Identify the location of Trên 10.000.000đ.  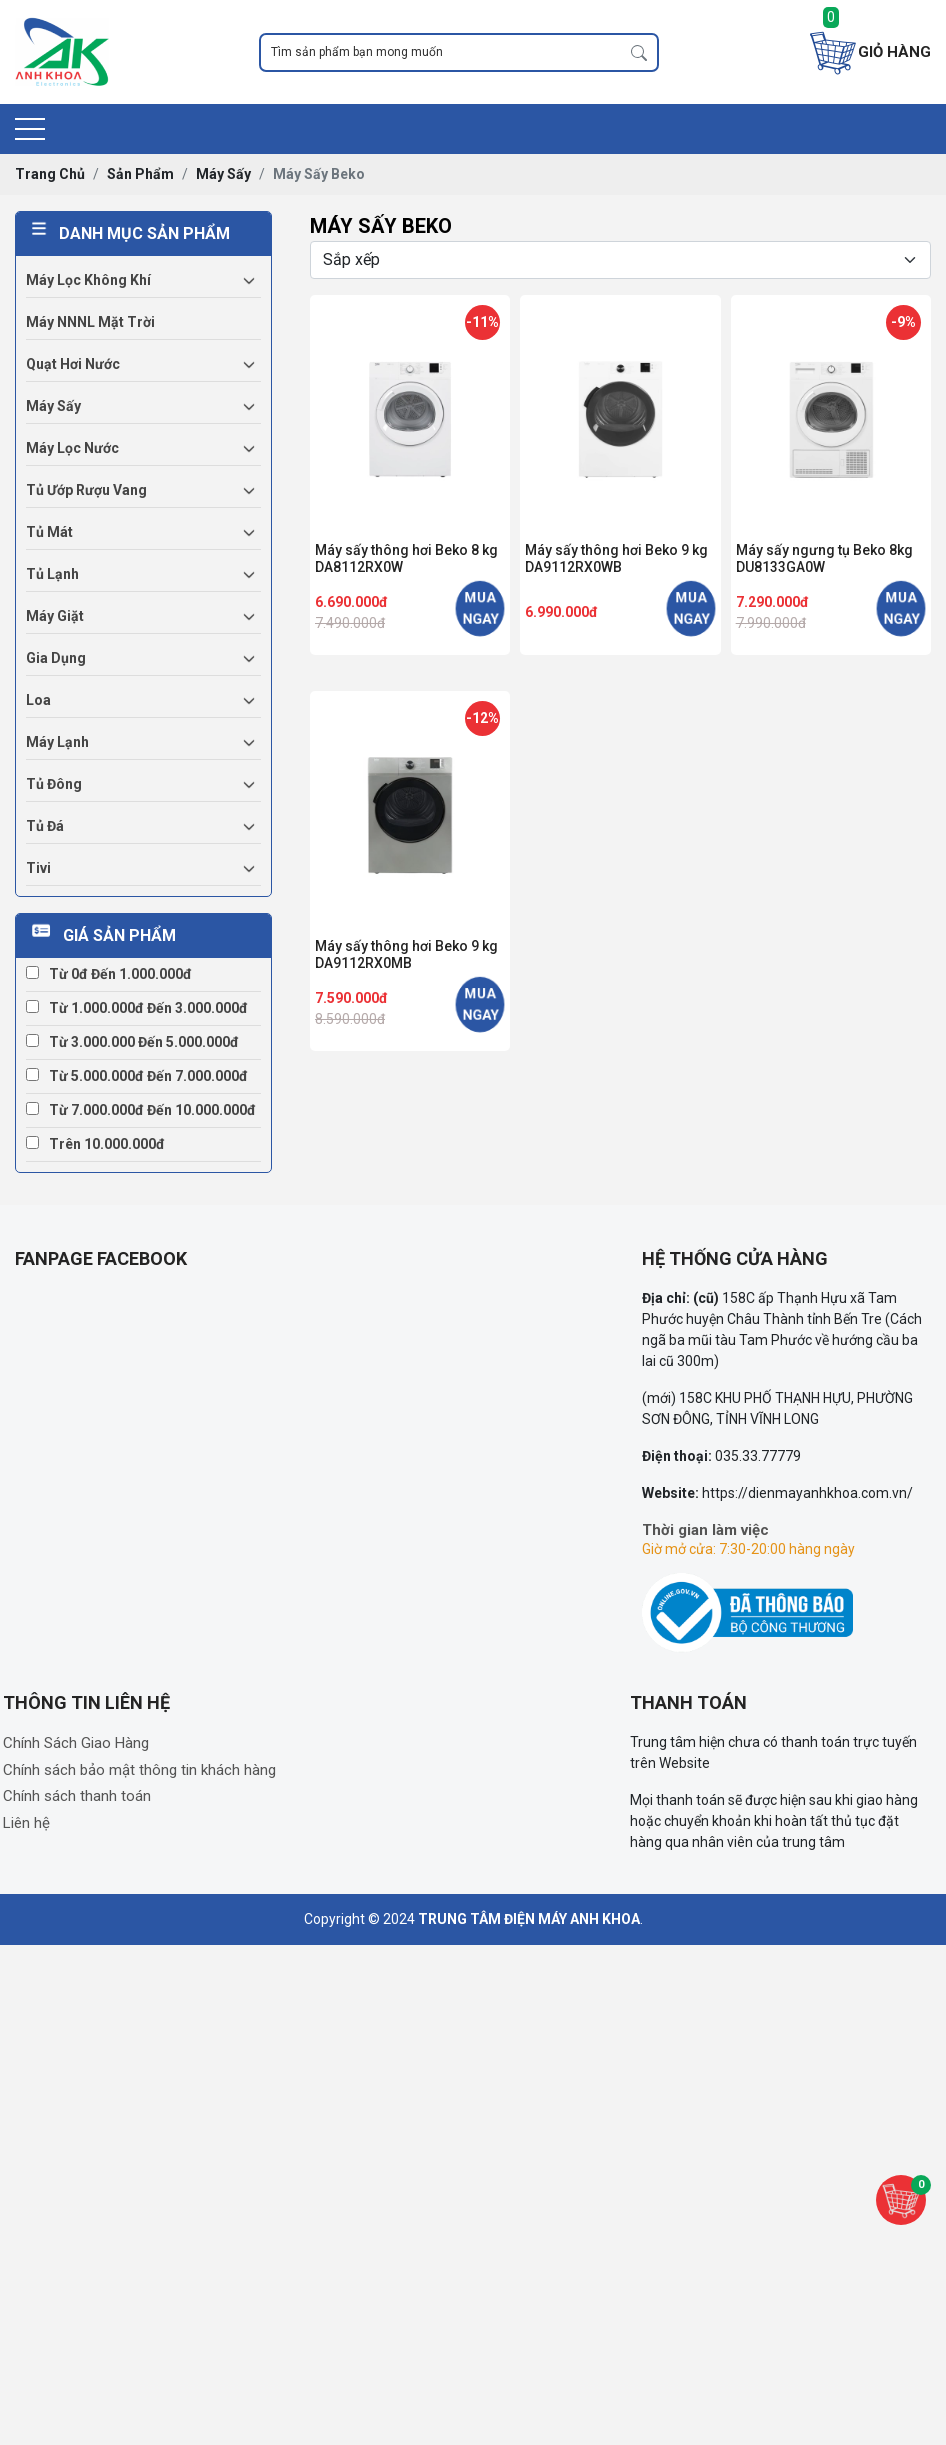
(95, 1144).